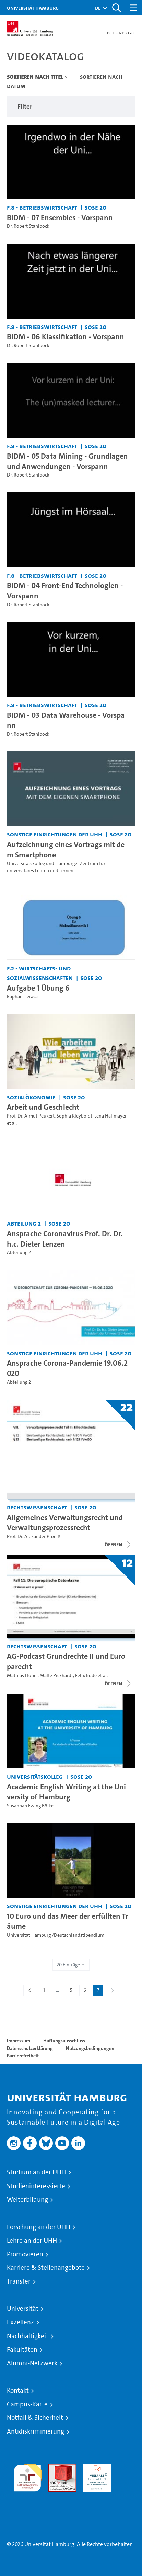  Describe the element at coordinates (35, 77) in the screenshot. I see `Sortieren nach Titel` at that location.